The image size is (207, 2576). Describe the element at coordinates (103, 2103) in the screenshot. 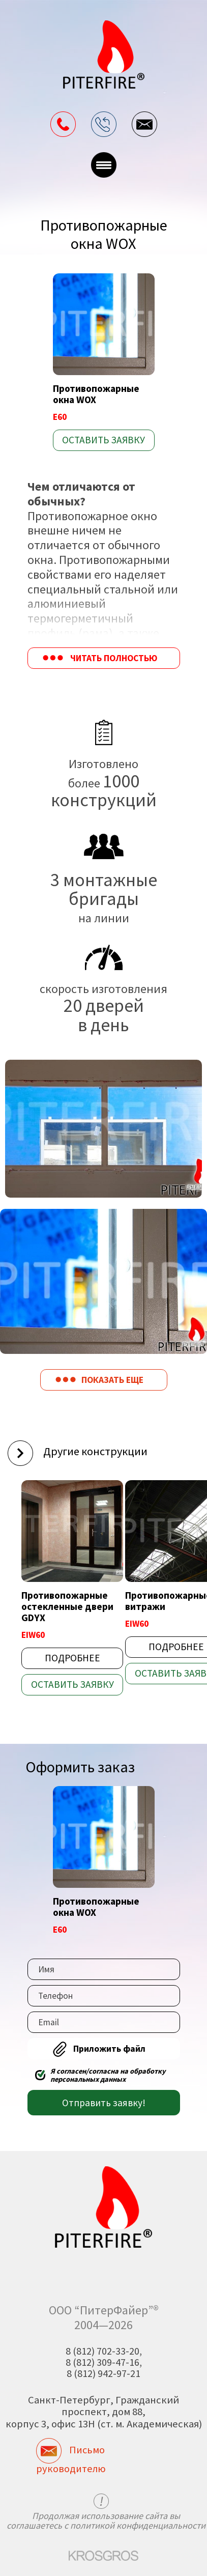

I see `Отправить заявку!` at that location.